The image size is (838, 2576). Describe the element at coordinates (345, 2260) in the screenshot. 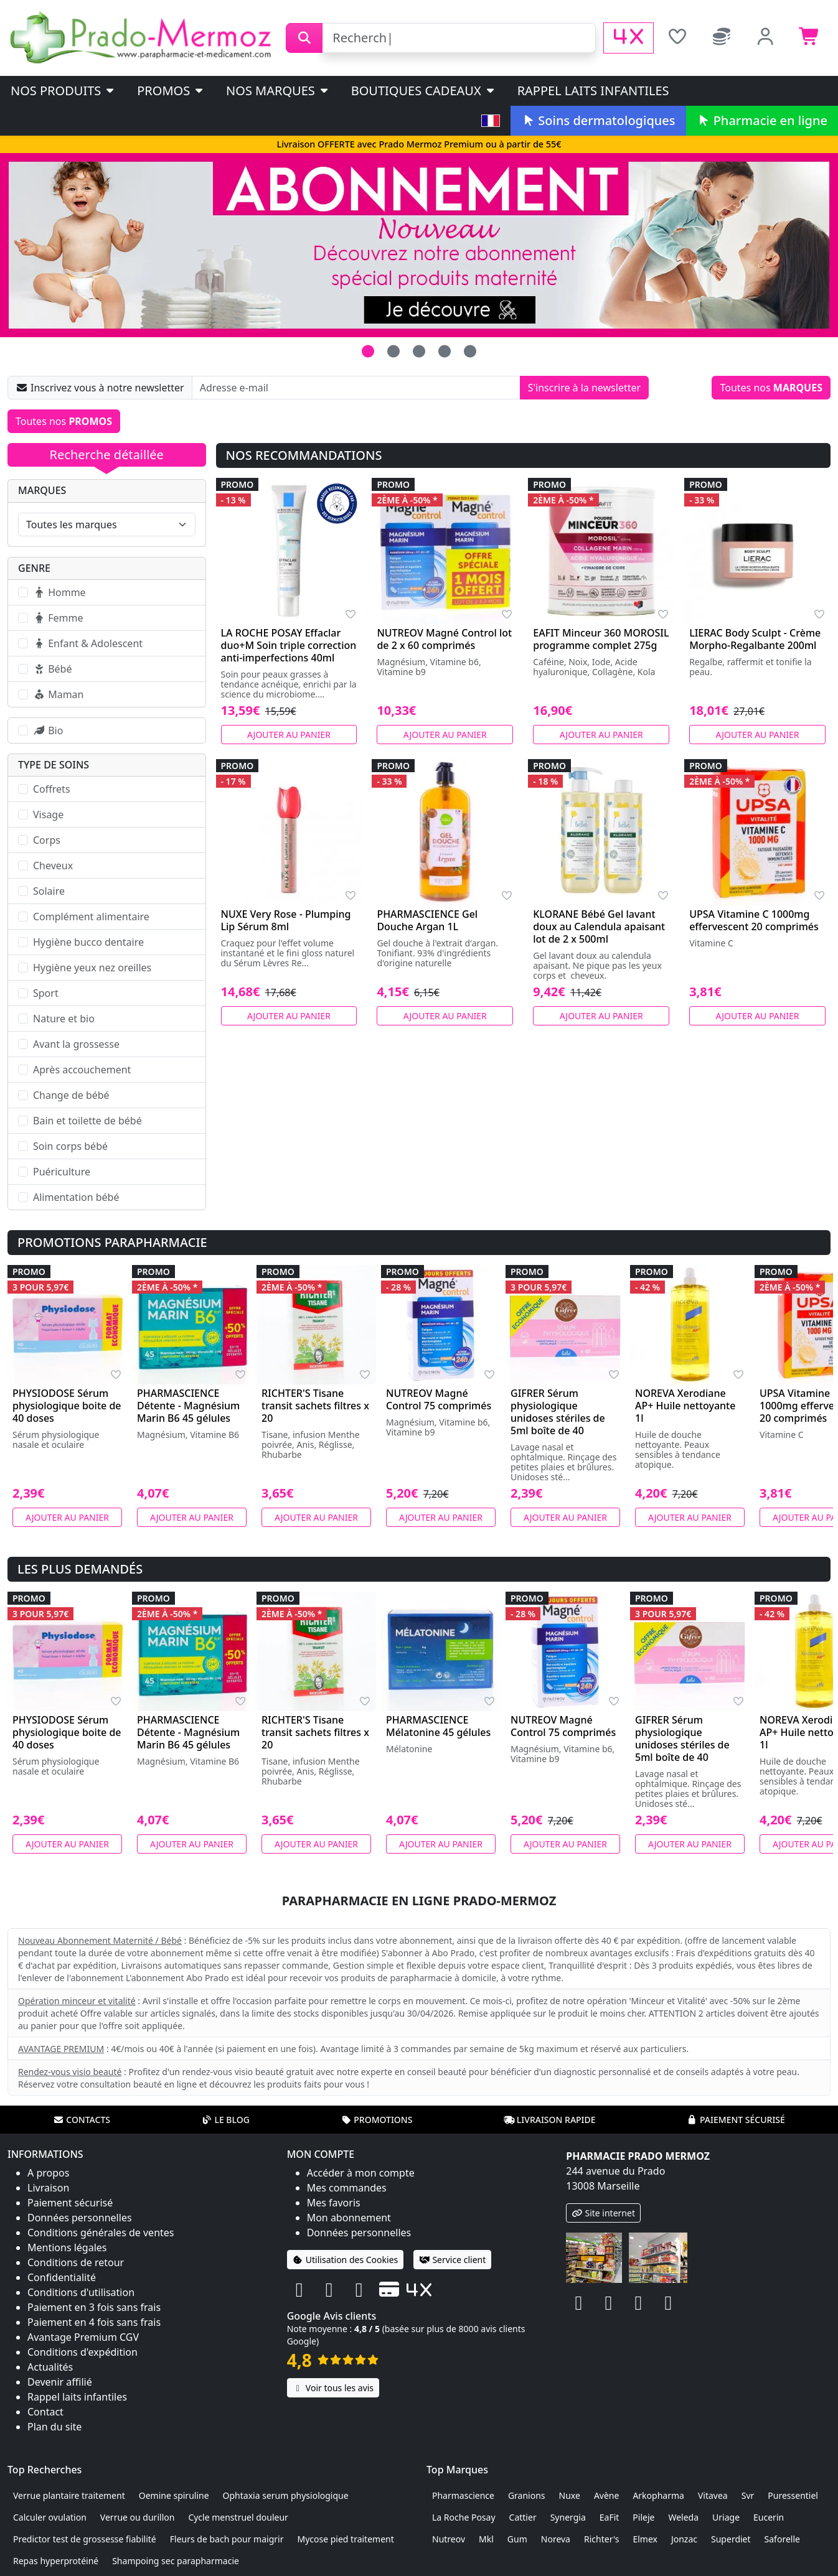

I see `Utilisation des Cookies` at that location.